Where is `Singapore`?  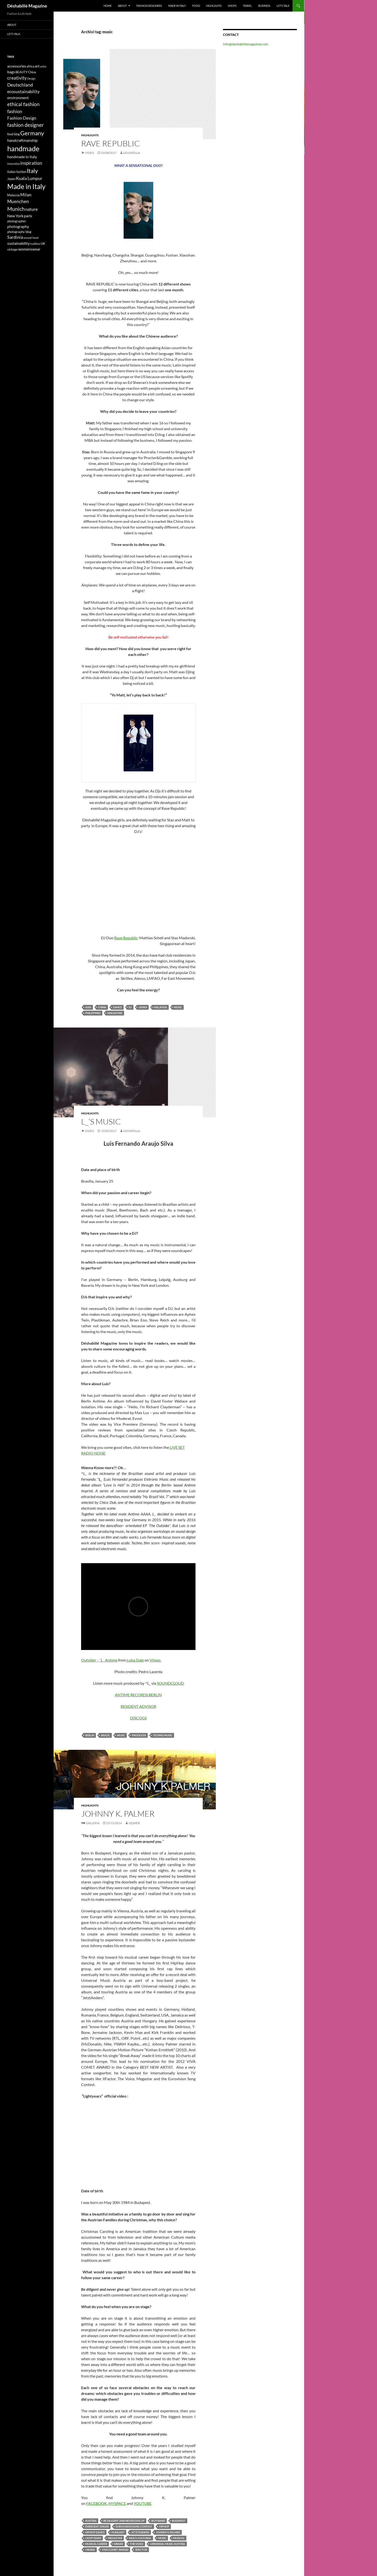 Singapore is located at coordinates (114, 1013).